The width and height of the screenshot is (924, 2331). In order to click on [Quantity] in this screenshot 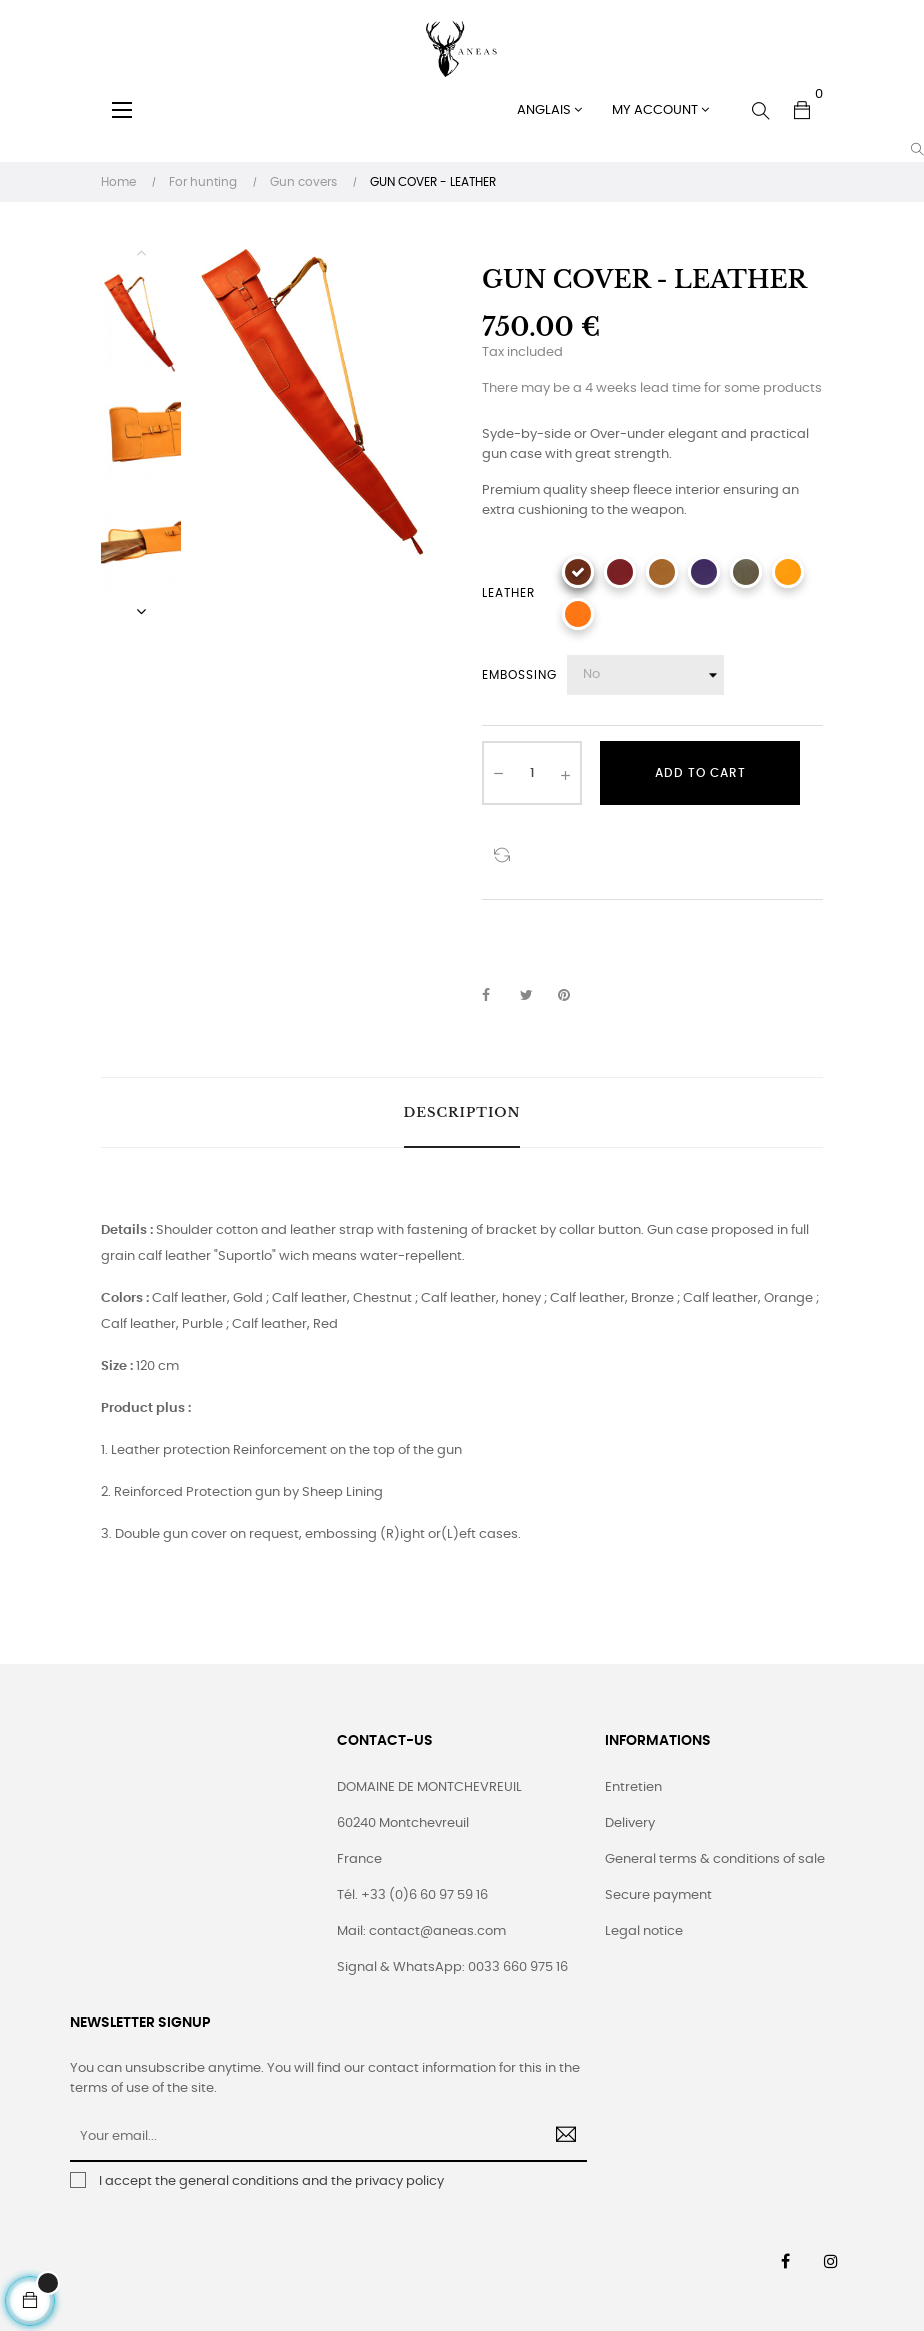, I will do `click(532, 773)`.